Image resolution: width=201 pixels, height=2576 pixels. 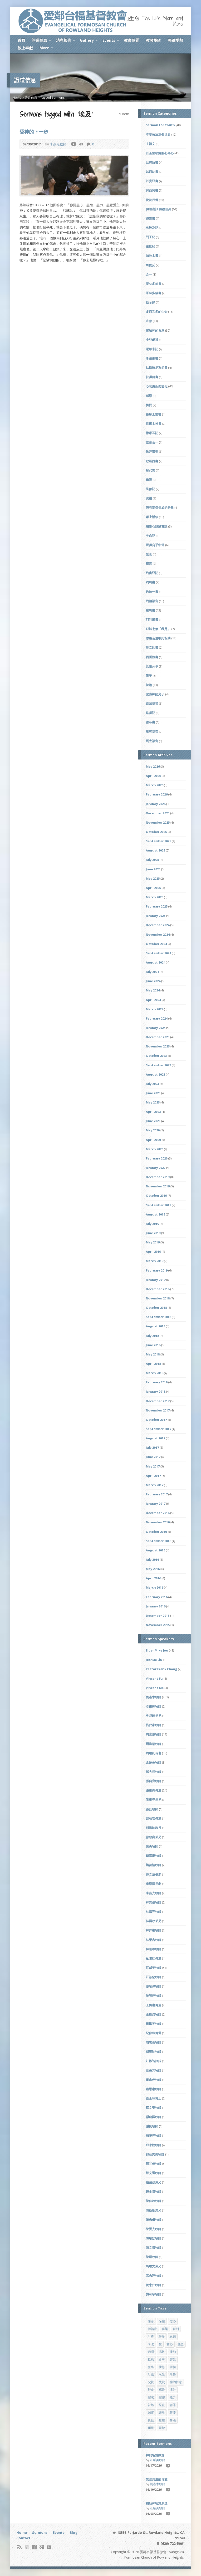 I want to click on 張磊牧師, so click(x=152, y=1809).